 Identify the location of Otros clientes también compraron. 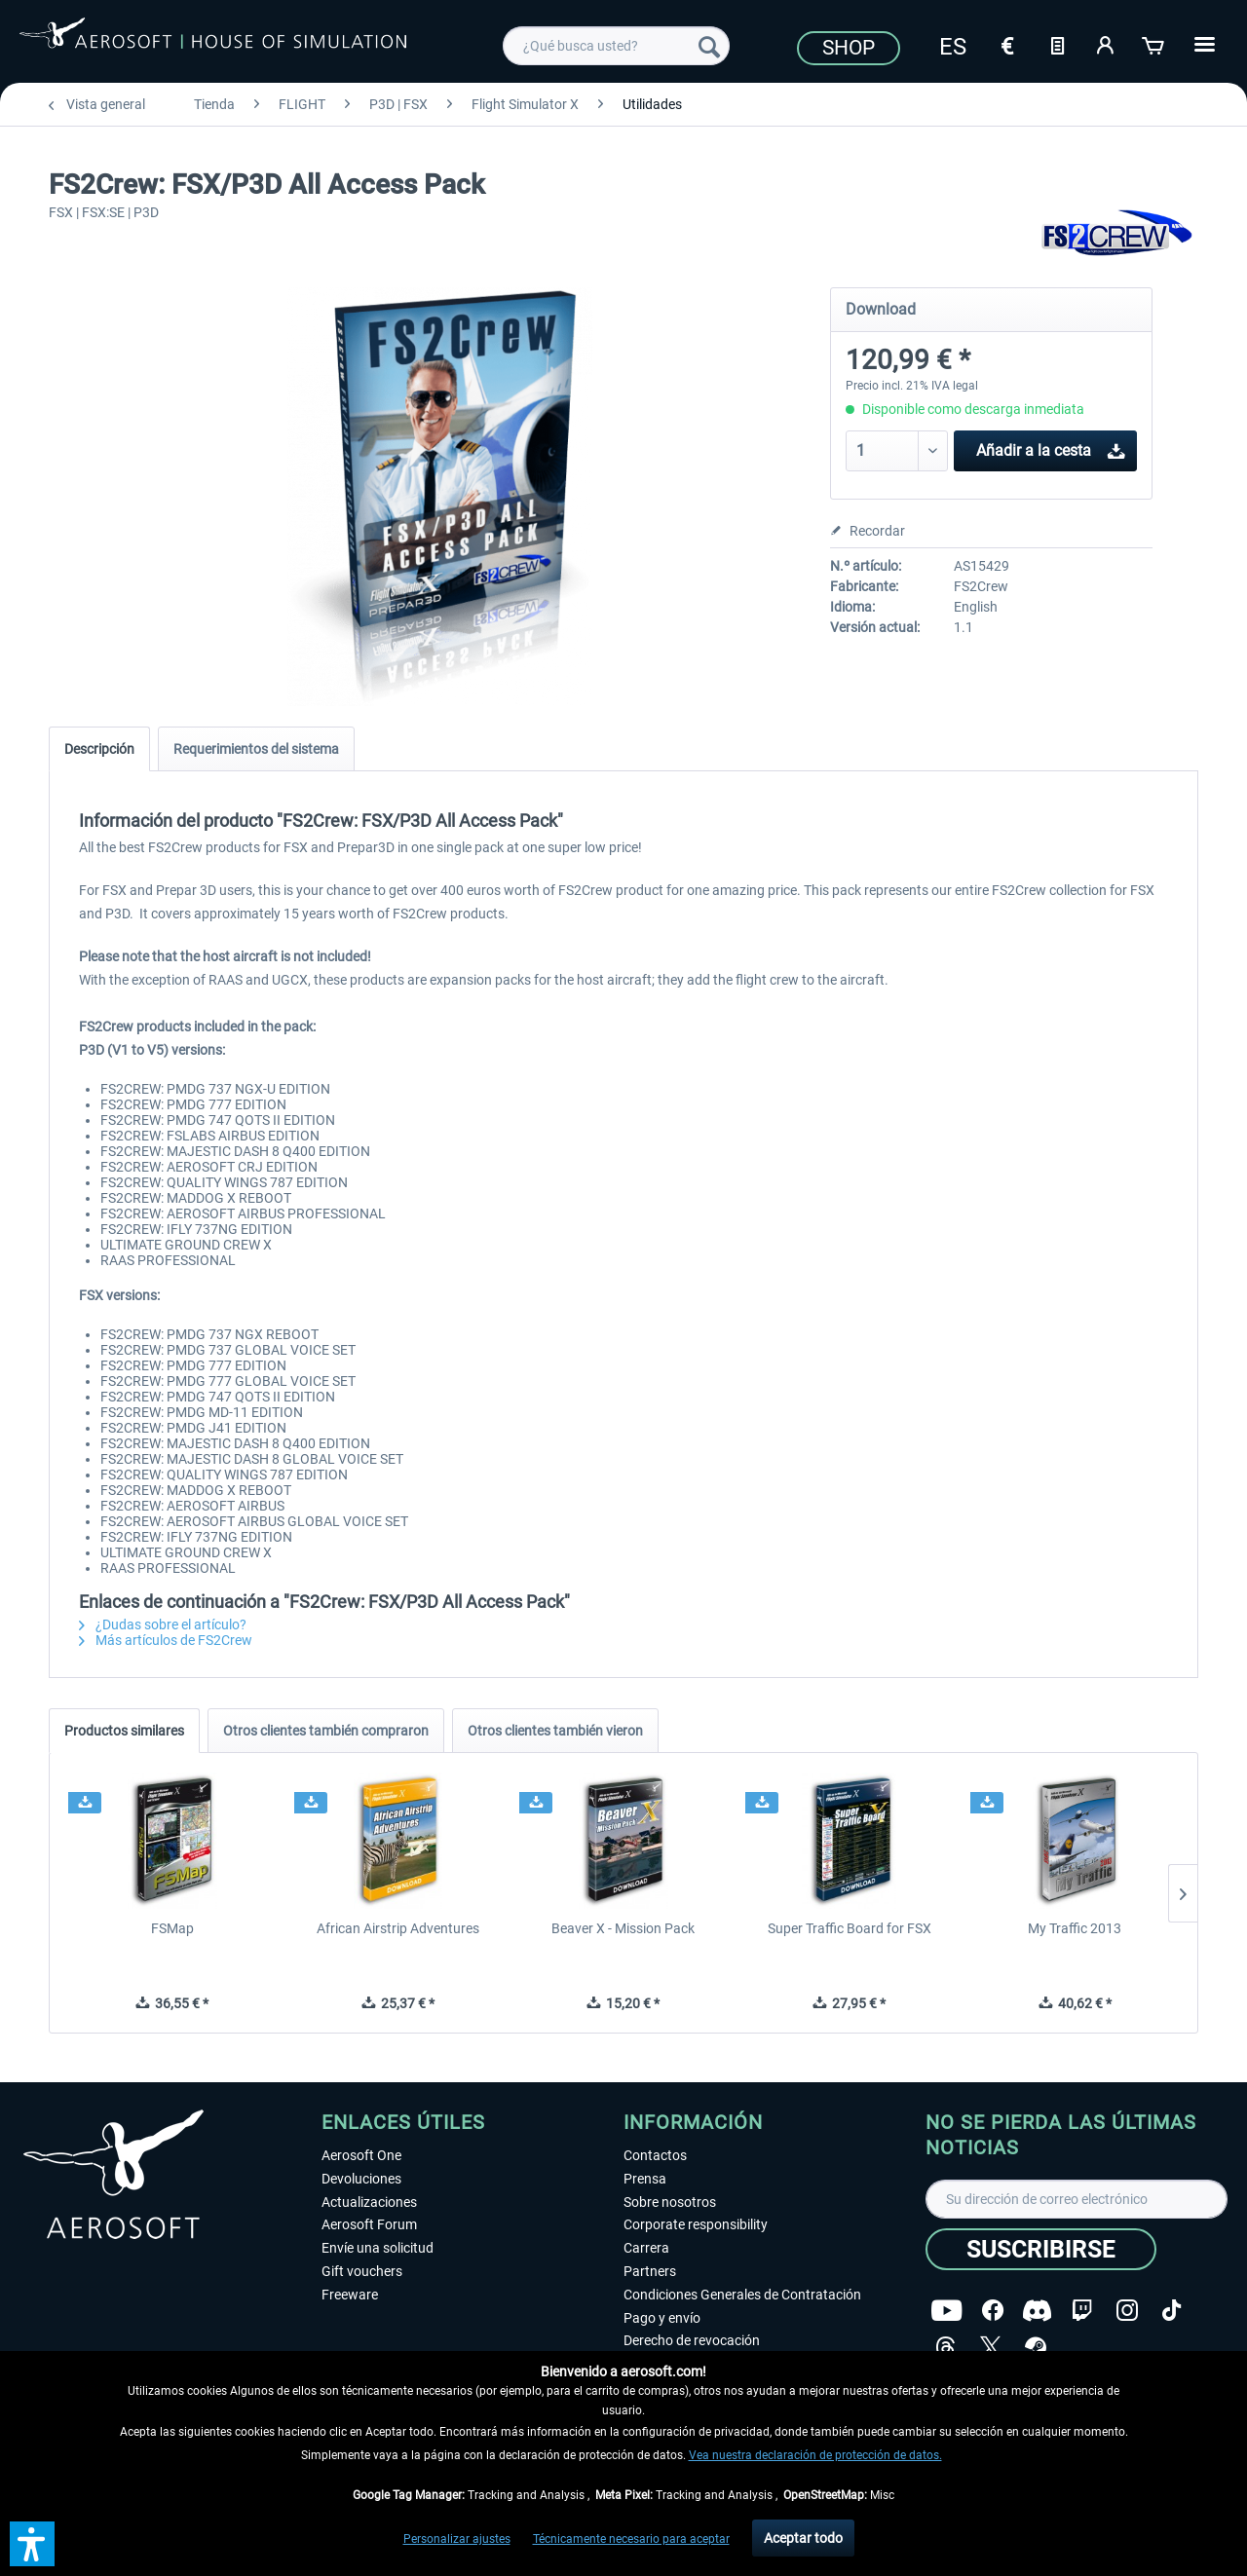
(326, 1730).